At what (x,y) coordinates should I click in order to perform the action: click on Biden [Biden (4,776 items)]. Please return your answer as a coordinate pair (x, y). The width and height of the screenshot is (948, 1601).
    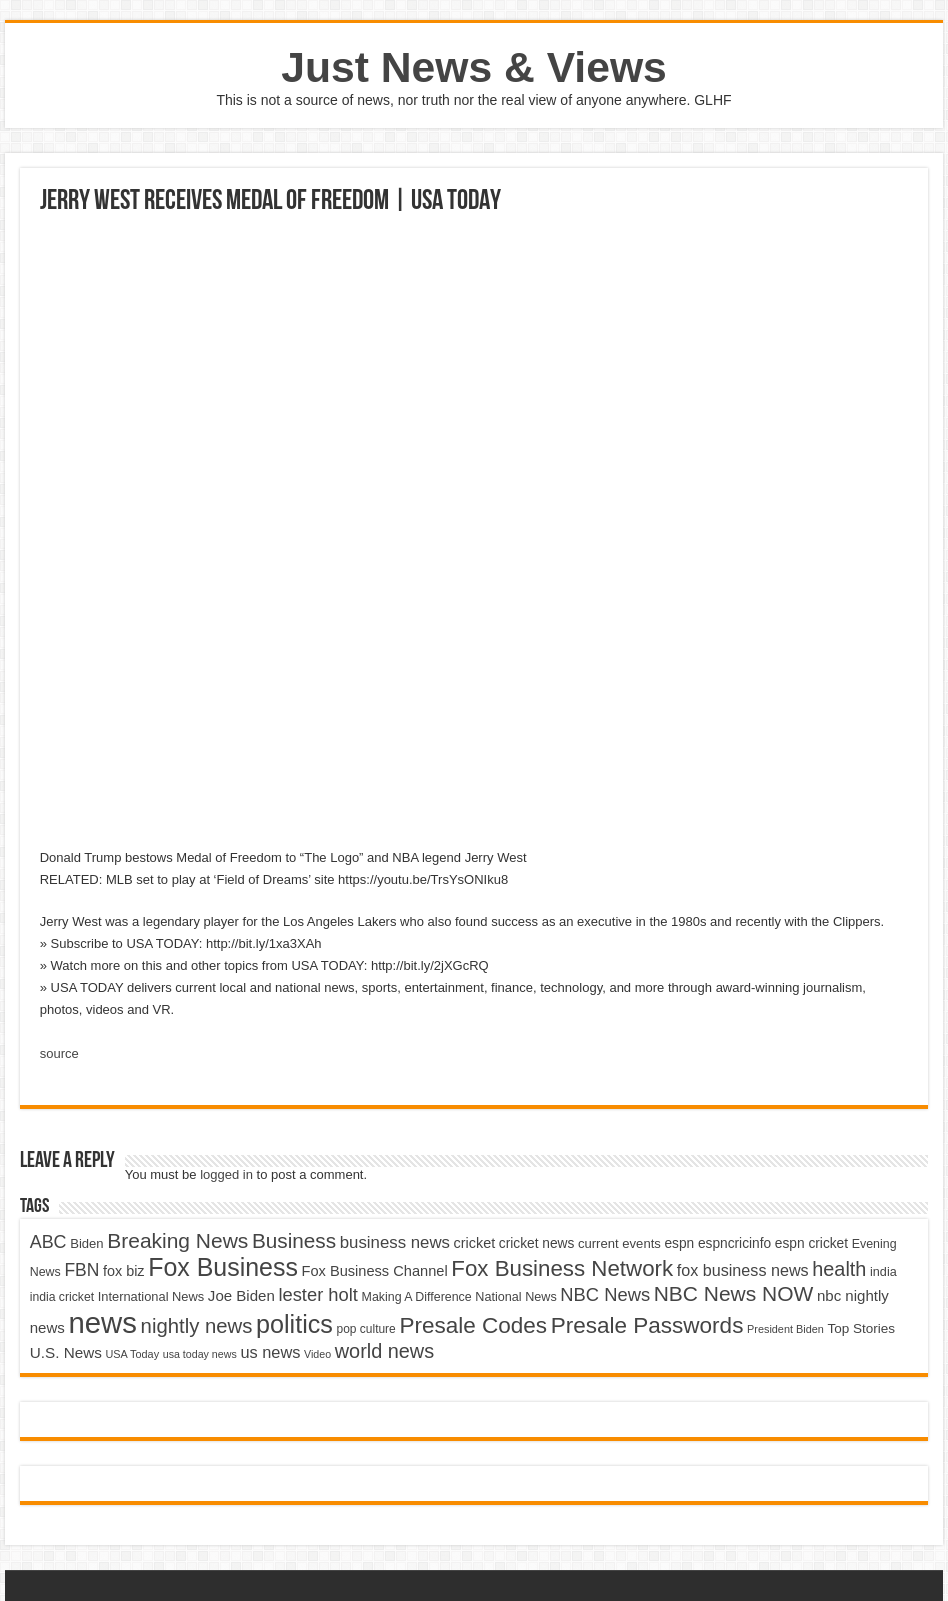
    Looking at the image, I should click on (86, 1243).